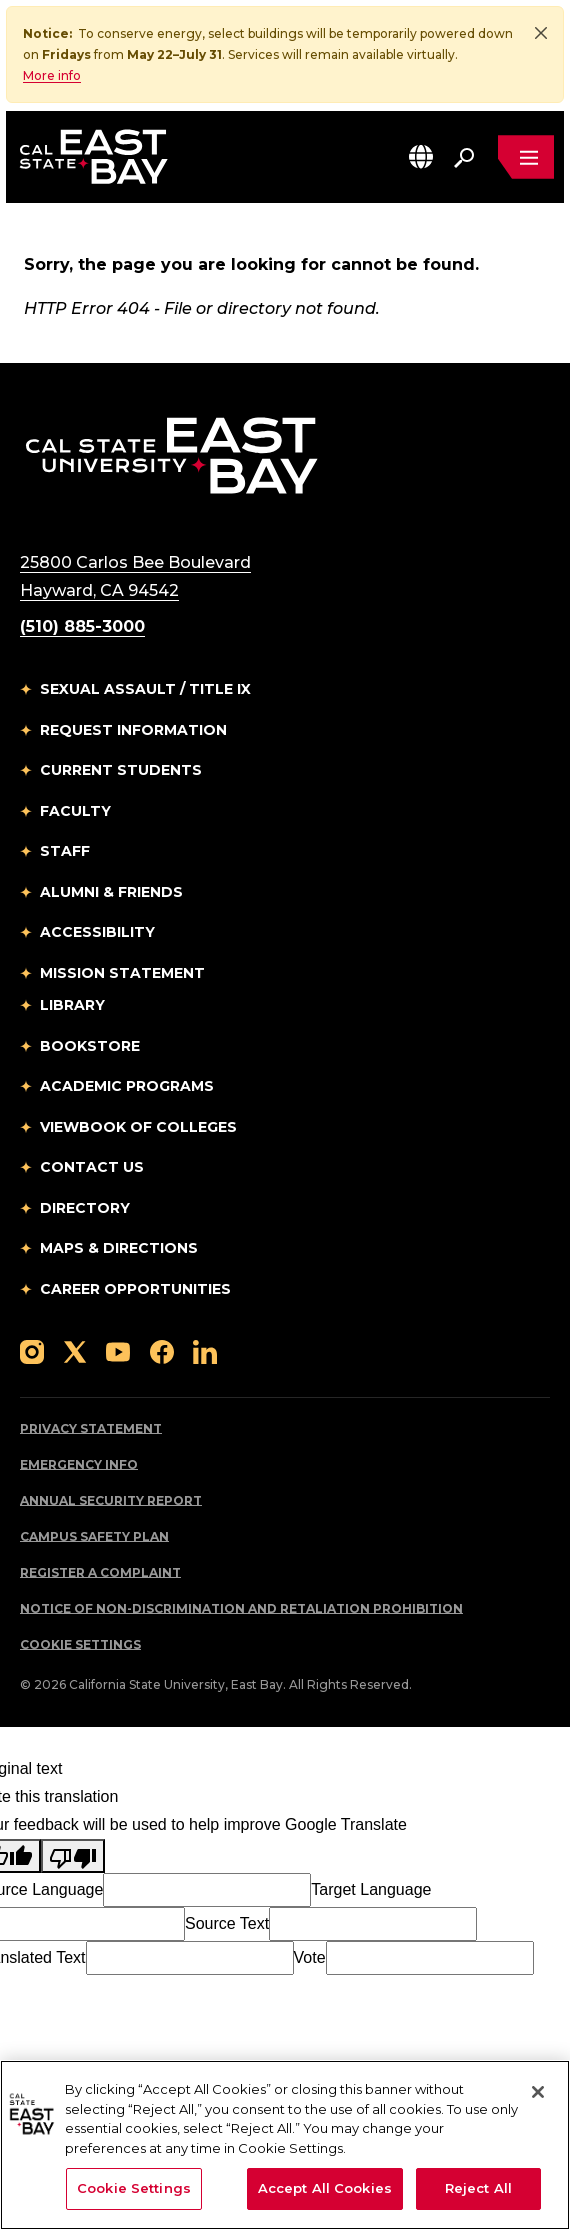  Describe the element at coordinates (82, 626) in the screenshot. I see `(510) 885-3000` at that location.